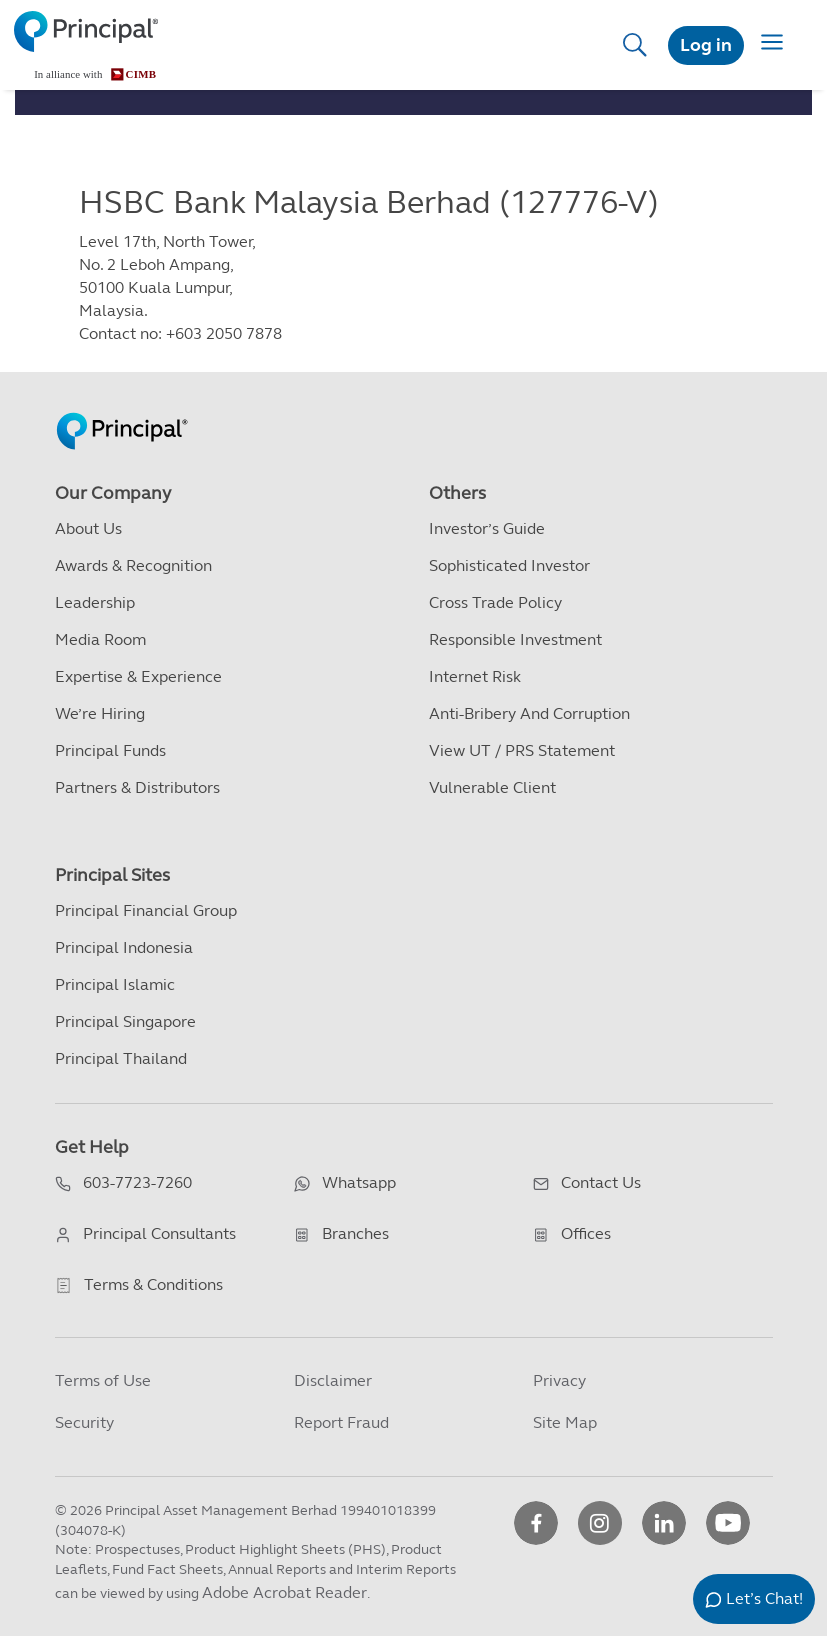 This screenshot has height=1636, width=827. Describe the element at coordinates (133, 565) in the screenshot. I see `Awards & Recognition` at that location.